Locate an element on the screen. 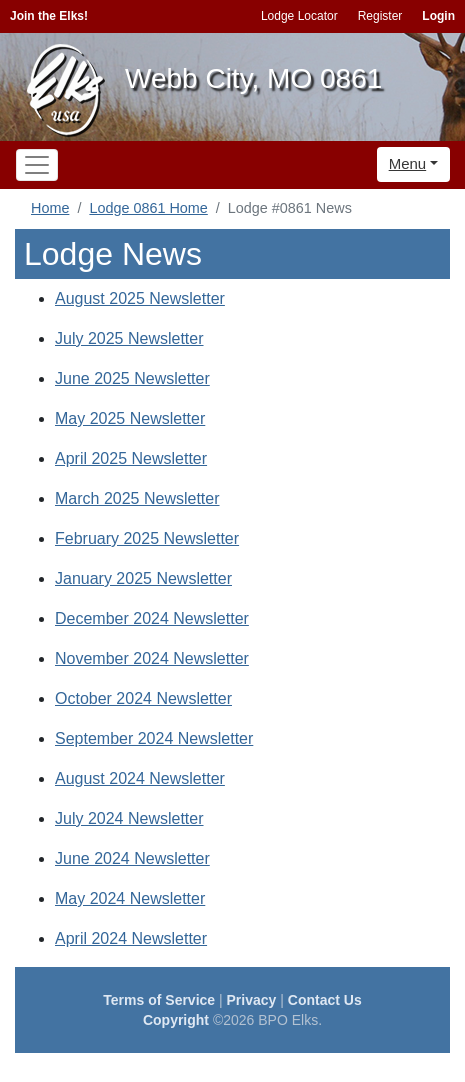 The height and width of the screenshot is (1082, 465). Terms of Service is located at coordinates (159, 1000).